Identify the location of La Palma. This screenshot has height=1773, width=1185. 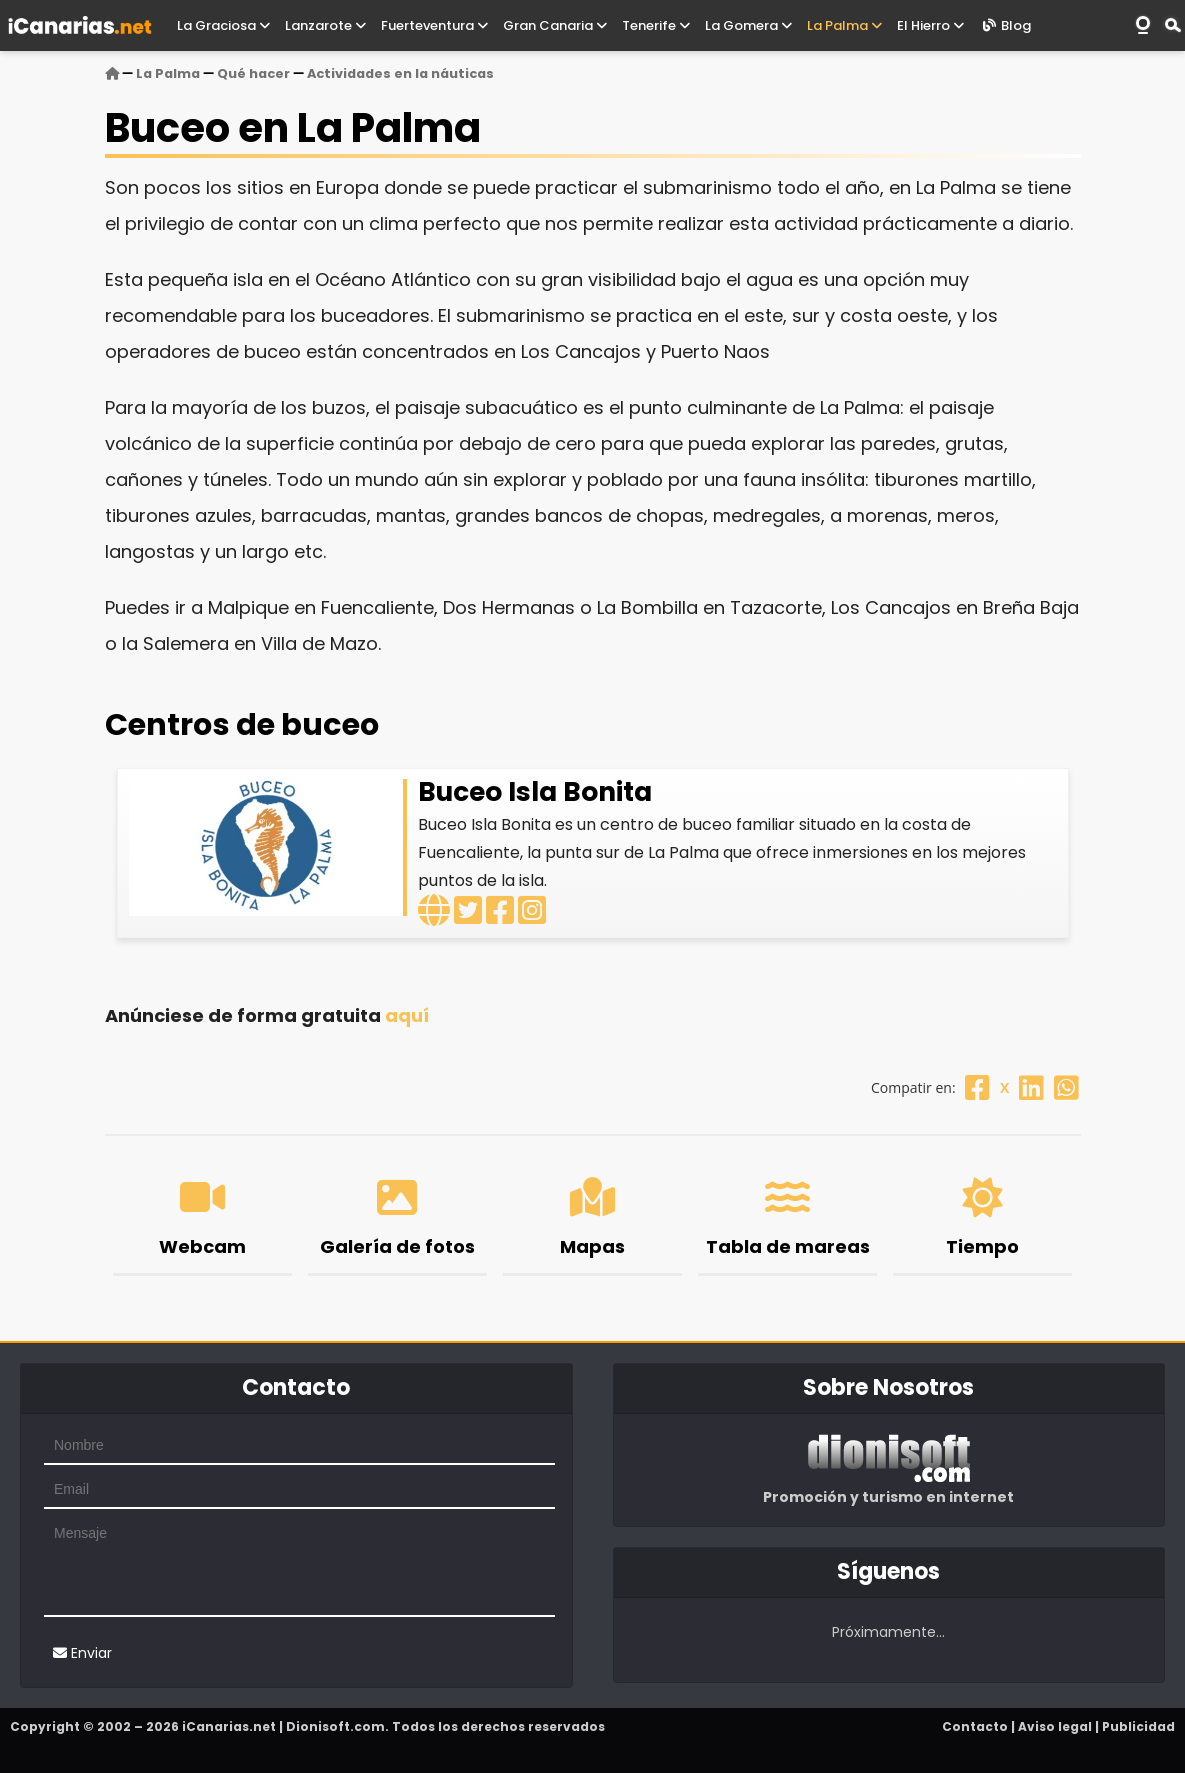
(844, 25).